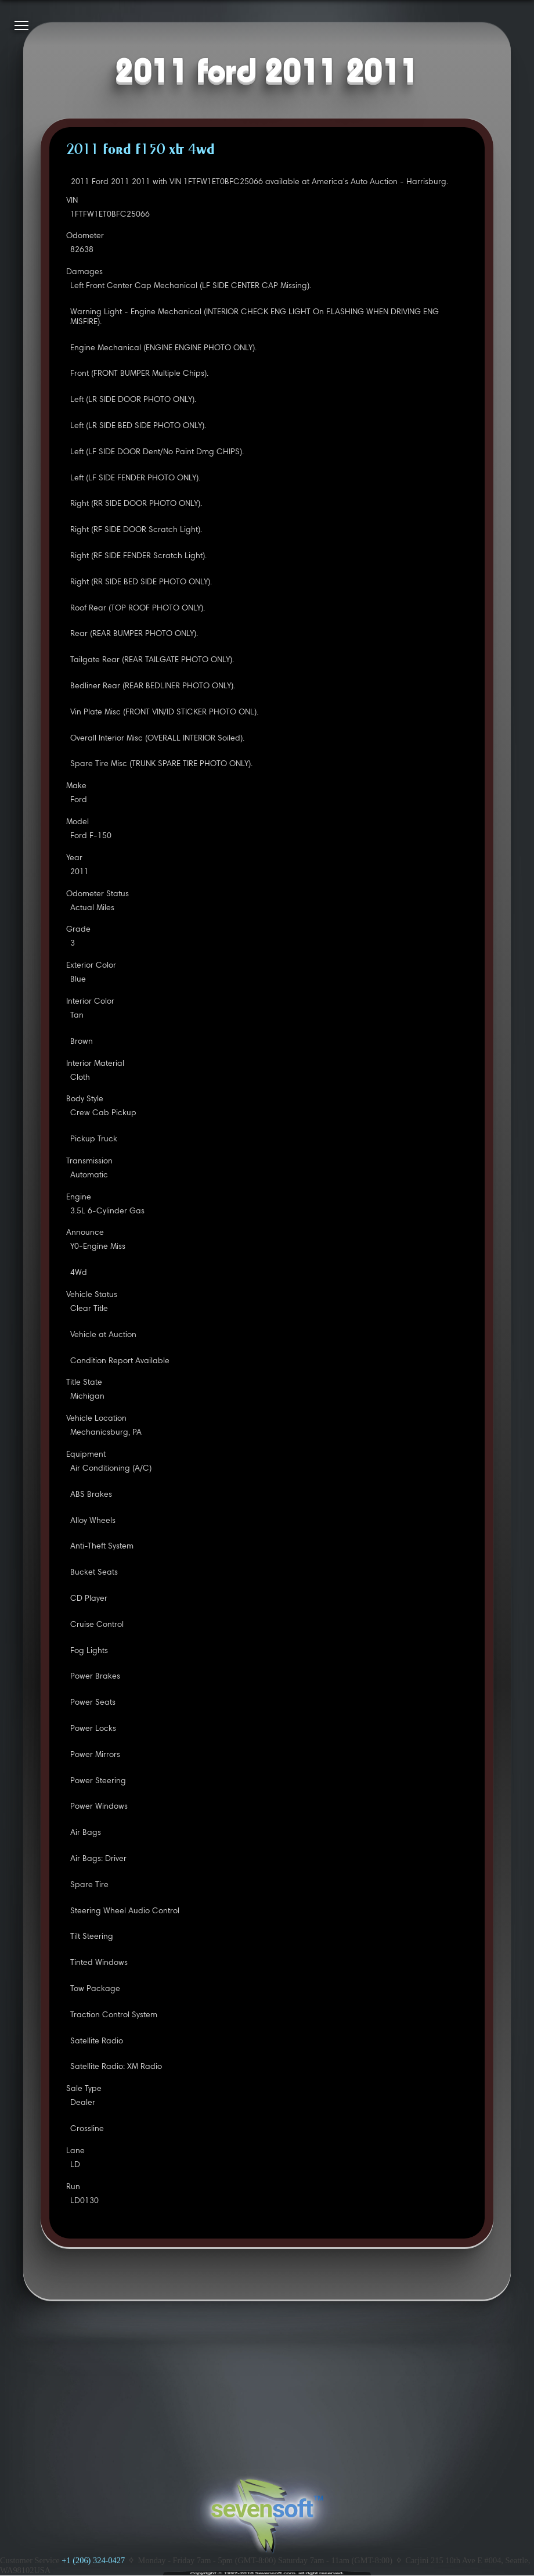  What do you see at coordinates (140, 150) in the screenshot?
I see `2011 FORD F150 XLT 4WD` at bounding box center [140, 150].